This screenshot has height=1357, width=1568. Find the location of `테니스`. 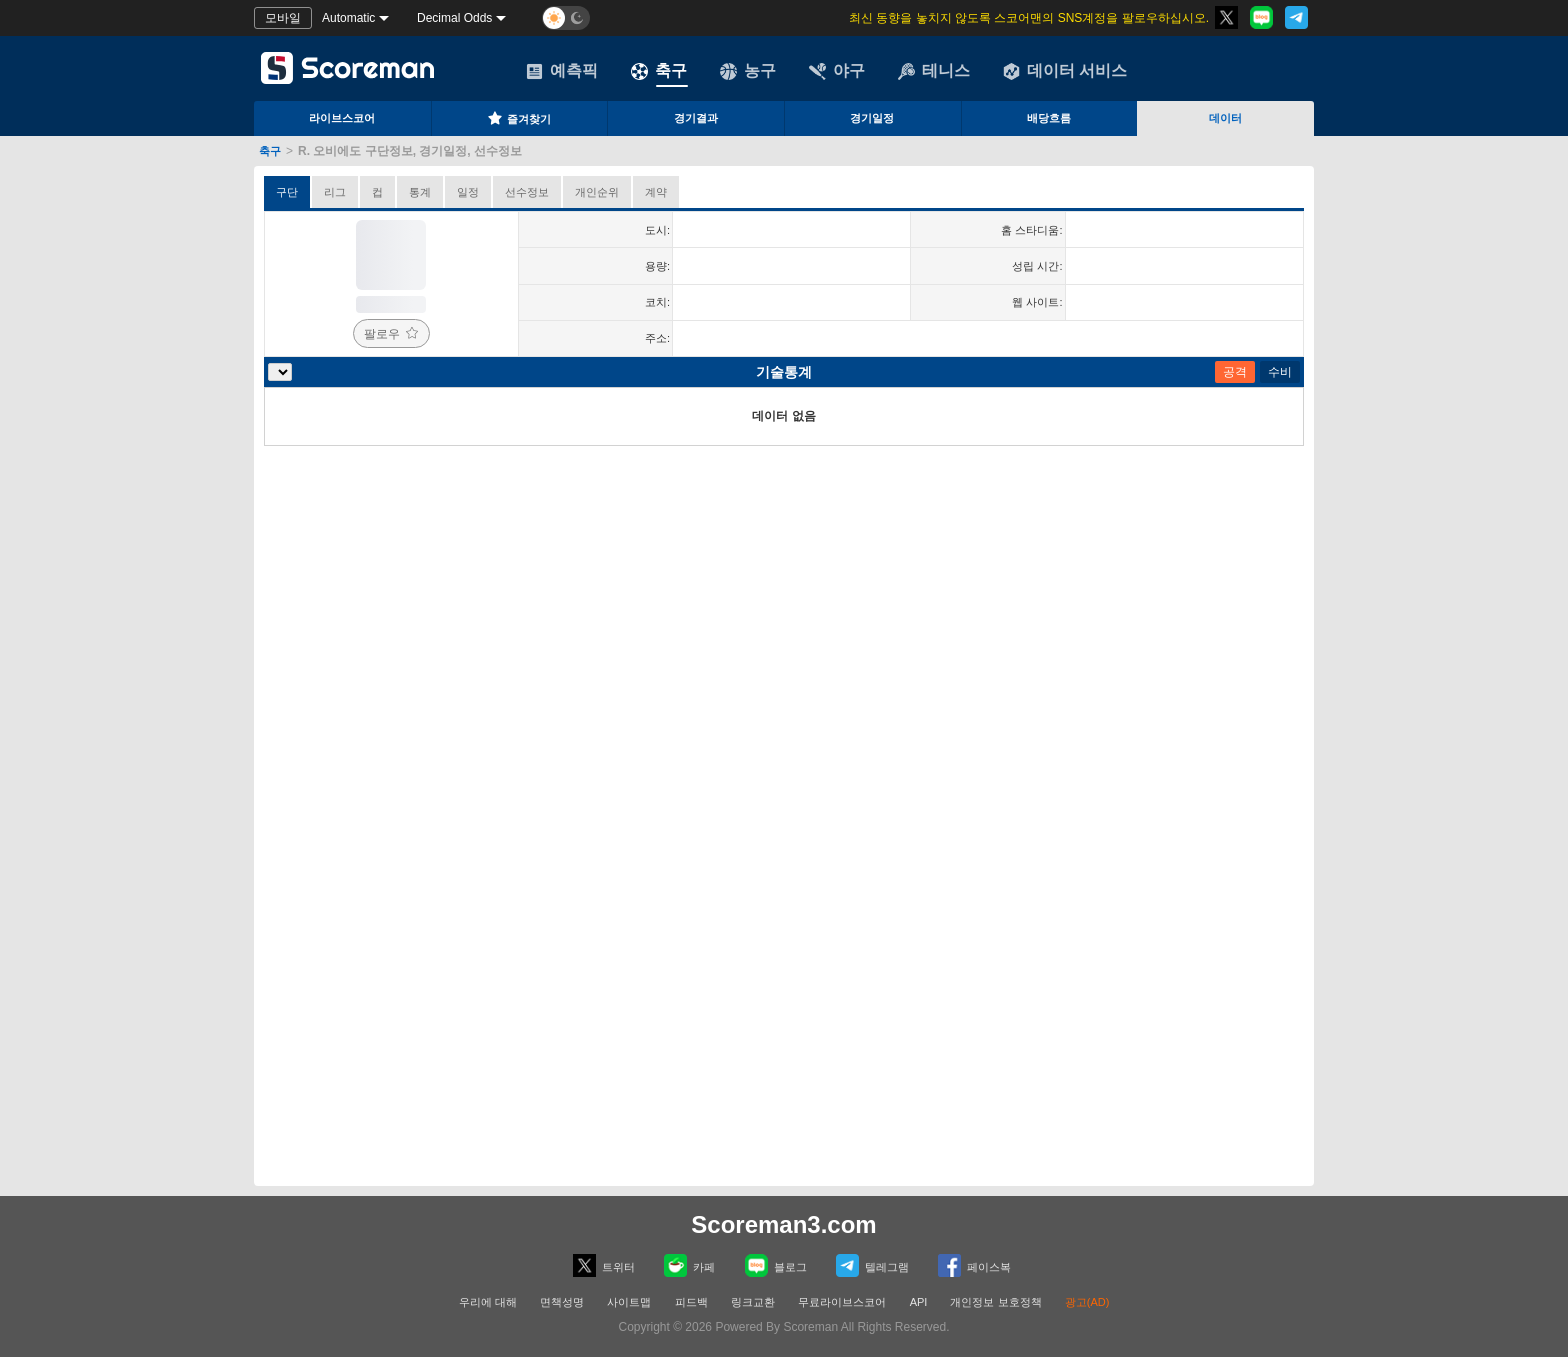

테니스 is located at coordinates (934, 71).